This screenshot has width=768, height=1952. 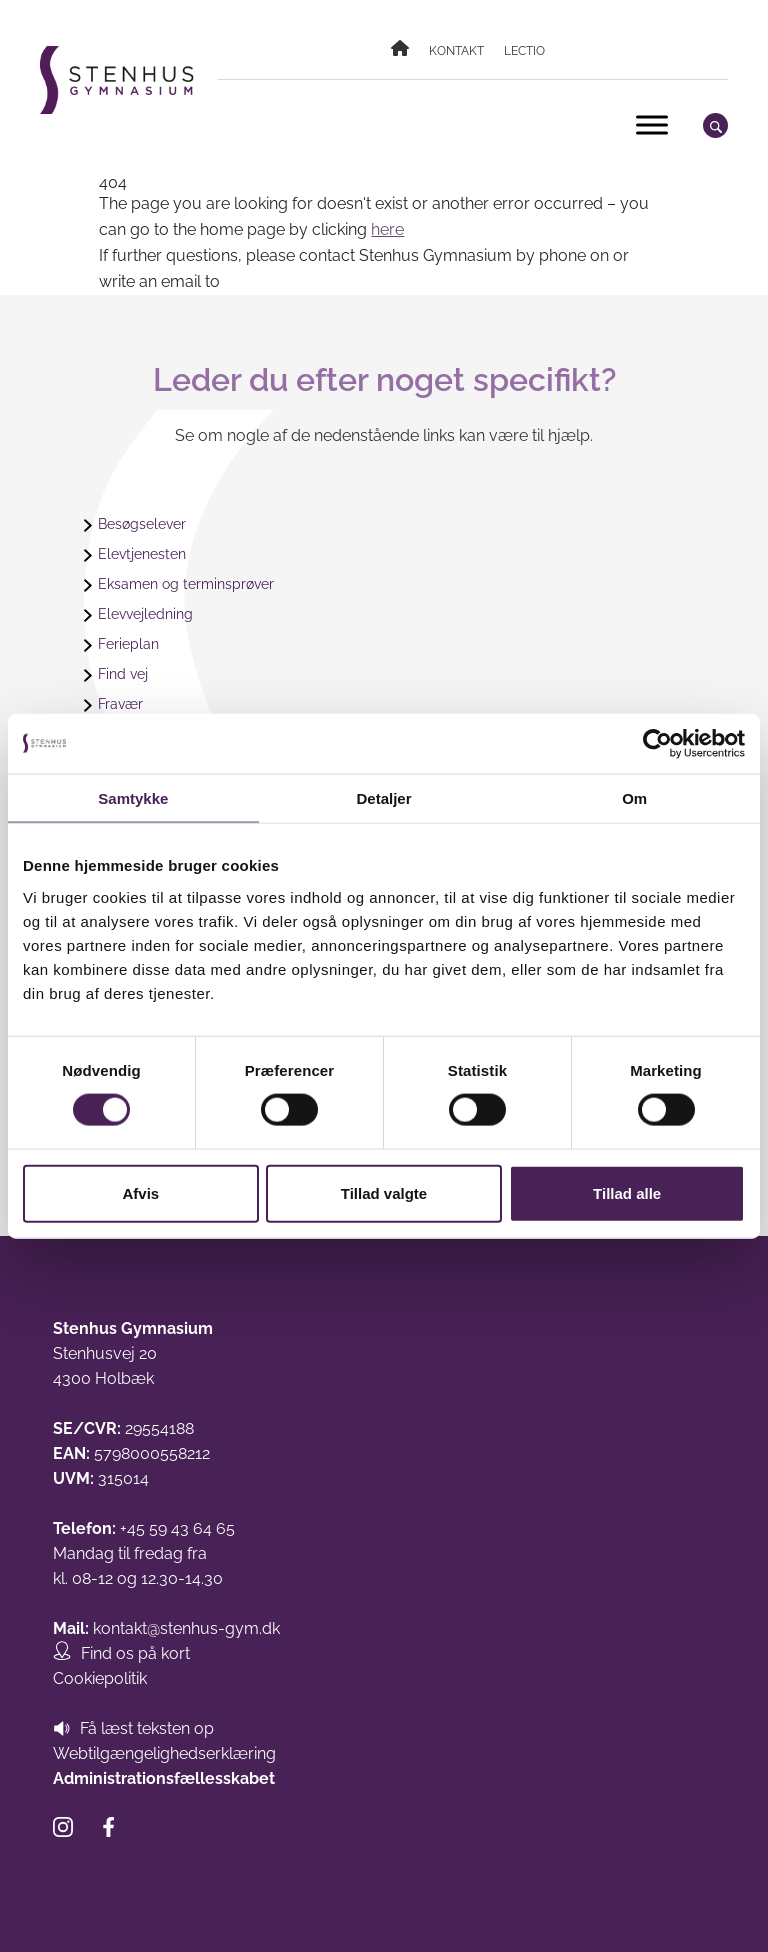 I want to click on Find os på kort, so click(x=135, y=1653).